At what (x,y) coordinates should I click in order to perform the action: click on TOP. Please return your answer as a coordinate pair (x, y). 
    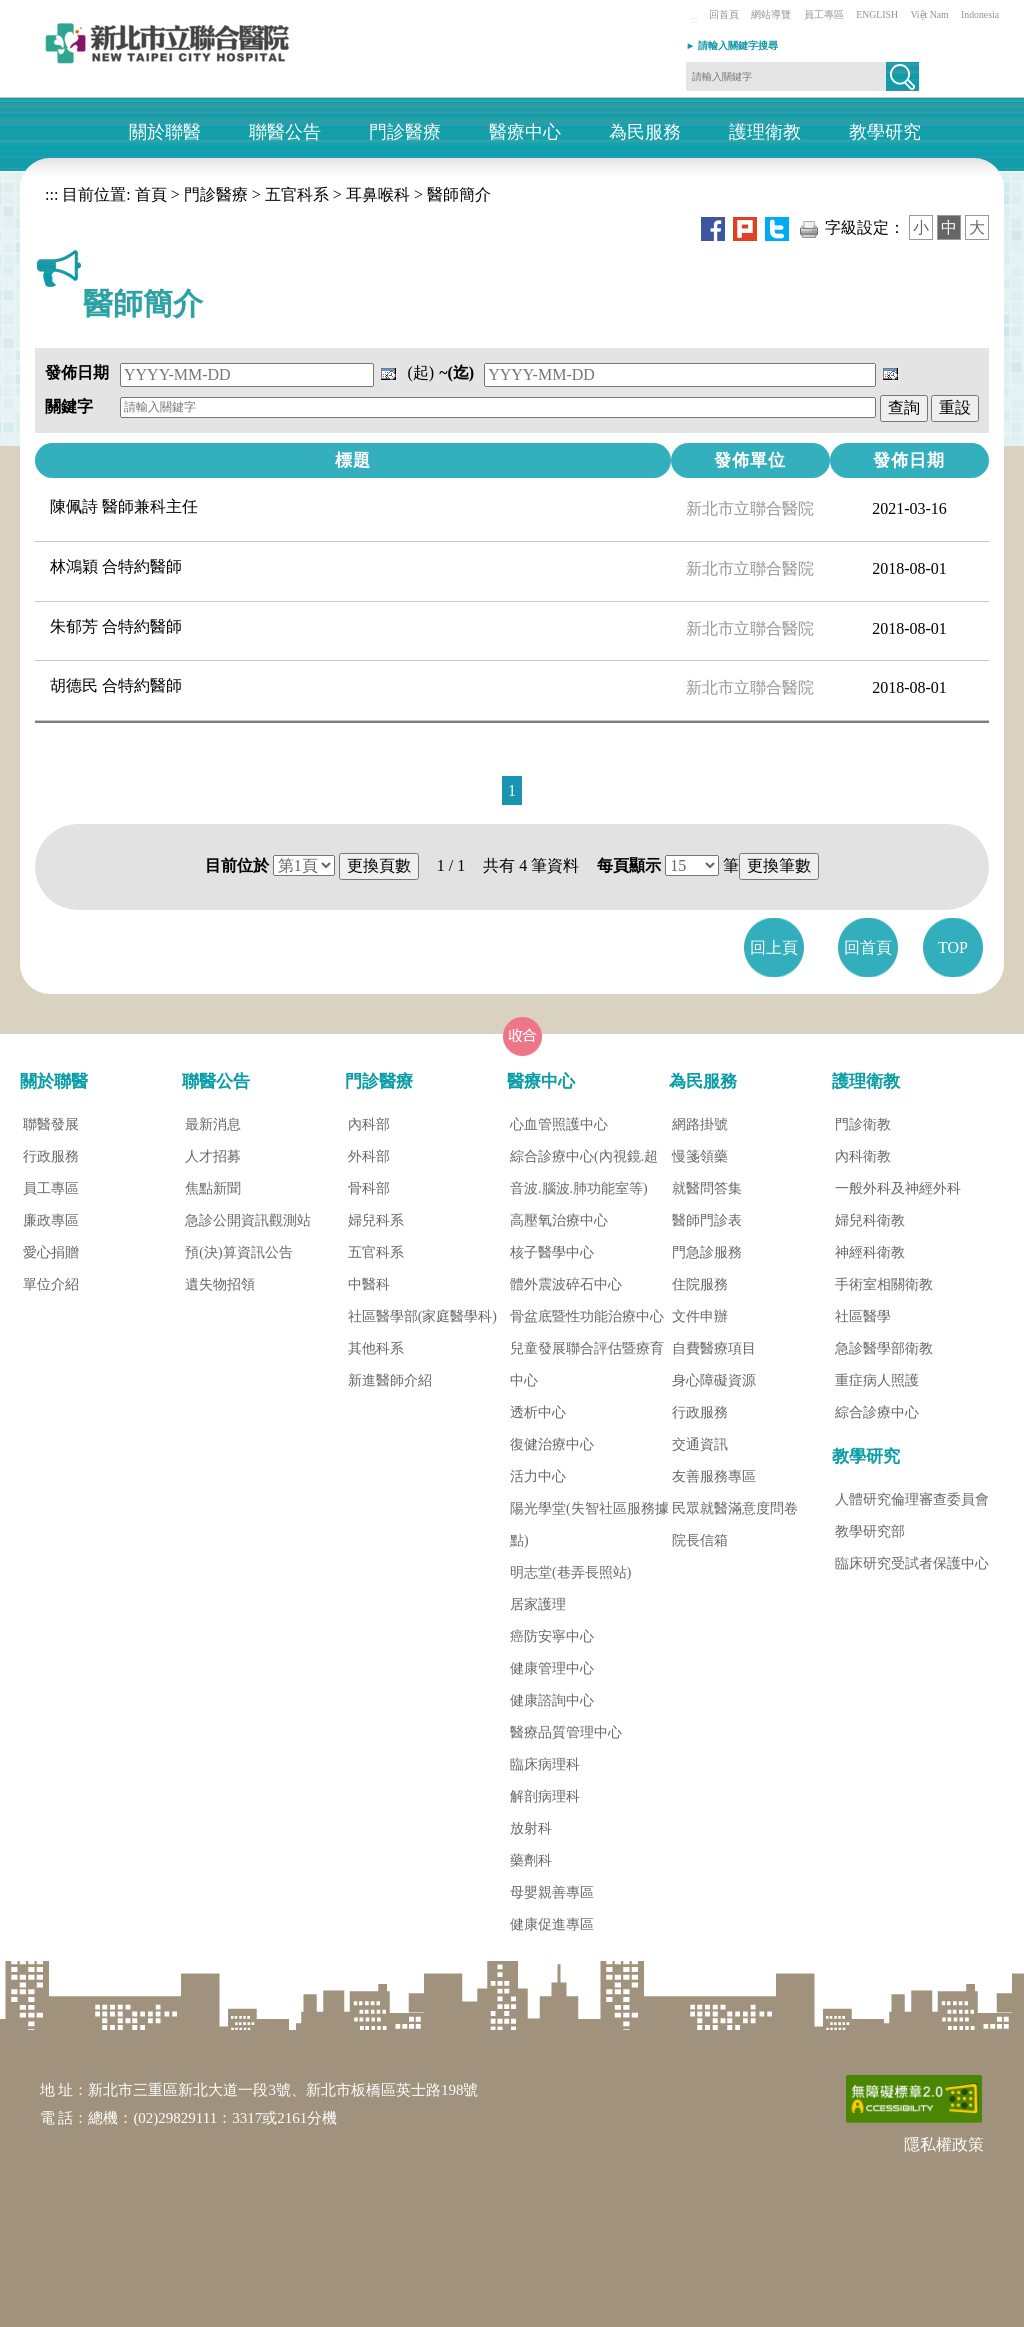
    Looking at the image, I should click on (953, 947).